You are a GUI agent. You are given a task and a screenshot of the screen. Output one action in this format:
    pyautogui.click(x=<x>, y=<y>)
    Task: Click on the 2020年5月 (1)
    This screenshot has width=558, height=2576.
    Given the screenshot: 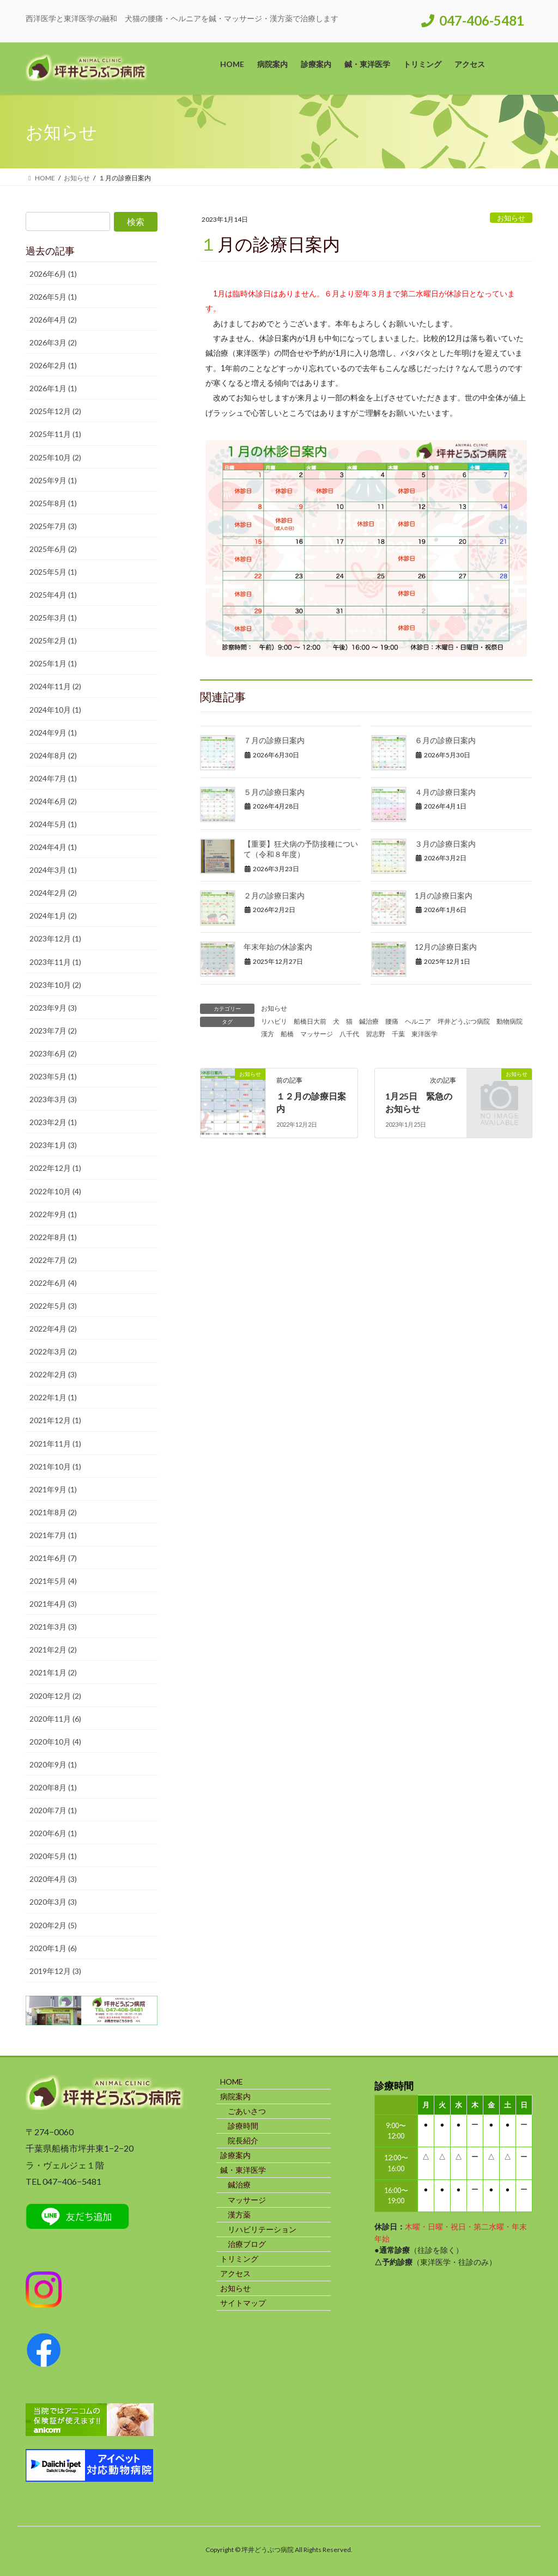 What is the action you would take?
    pyautogui.click(x=53, y=1856)
    